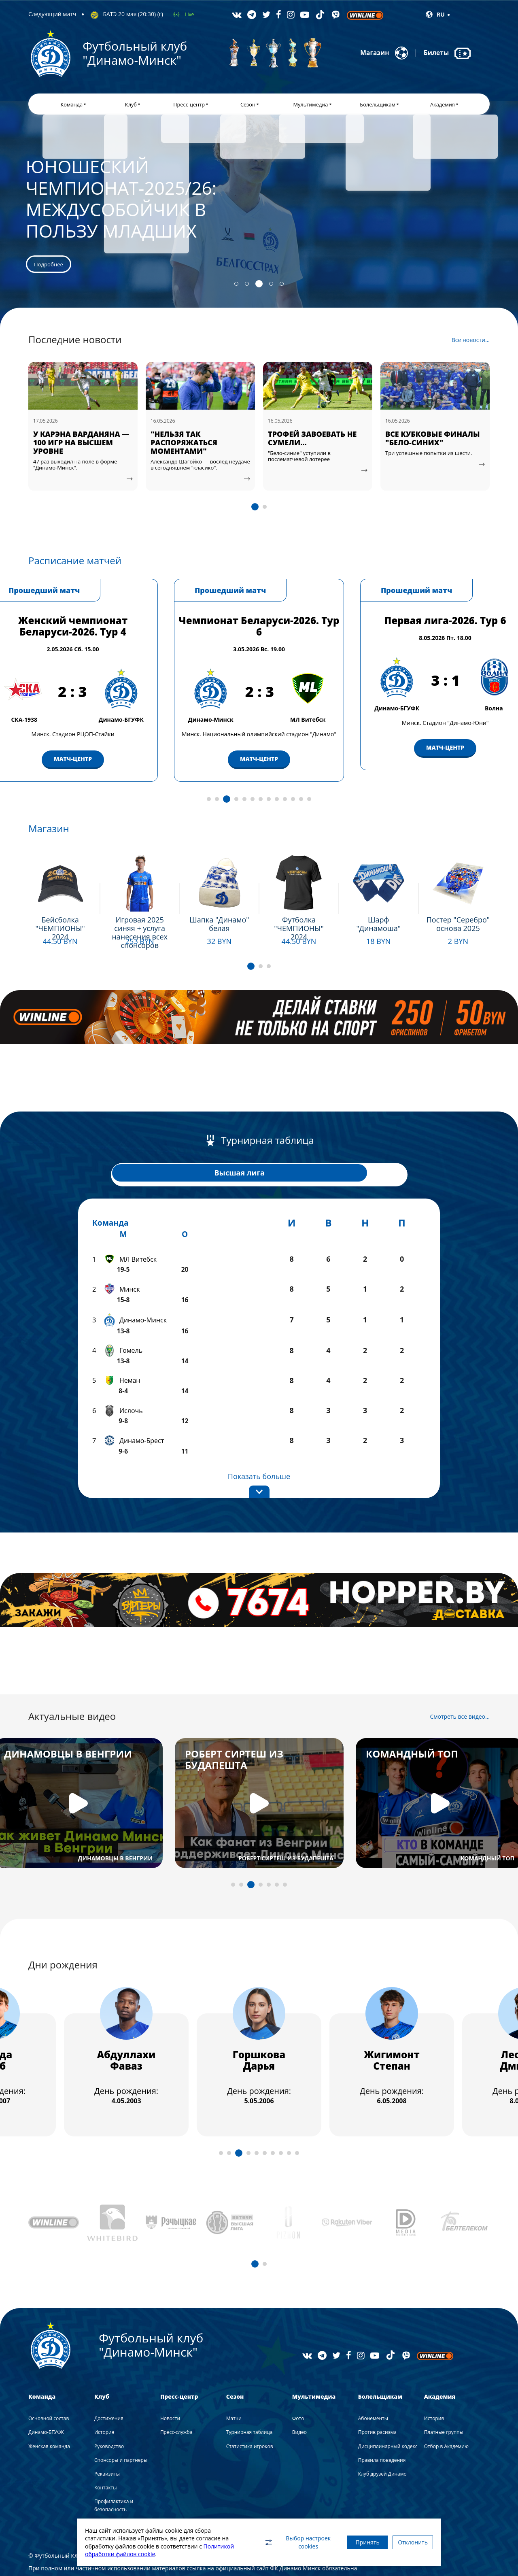 The image size is (518, 2576). Describe the element at coordinates (52, 448) in the screenshot. I see `ВИДЕОАТМОСФЕРА МАТЧА "ДИНАМО-МИНСК" — БАТЭ` at that location.